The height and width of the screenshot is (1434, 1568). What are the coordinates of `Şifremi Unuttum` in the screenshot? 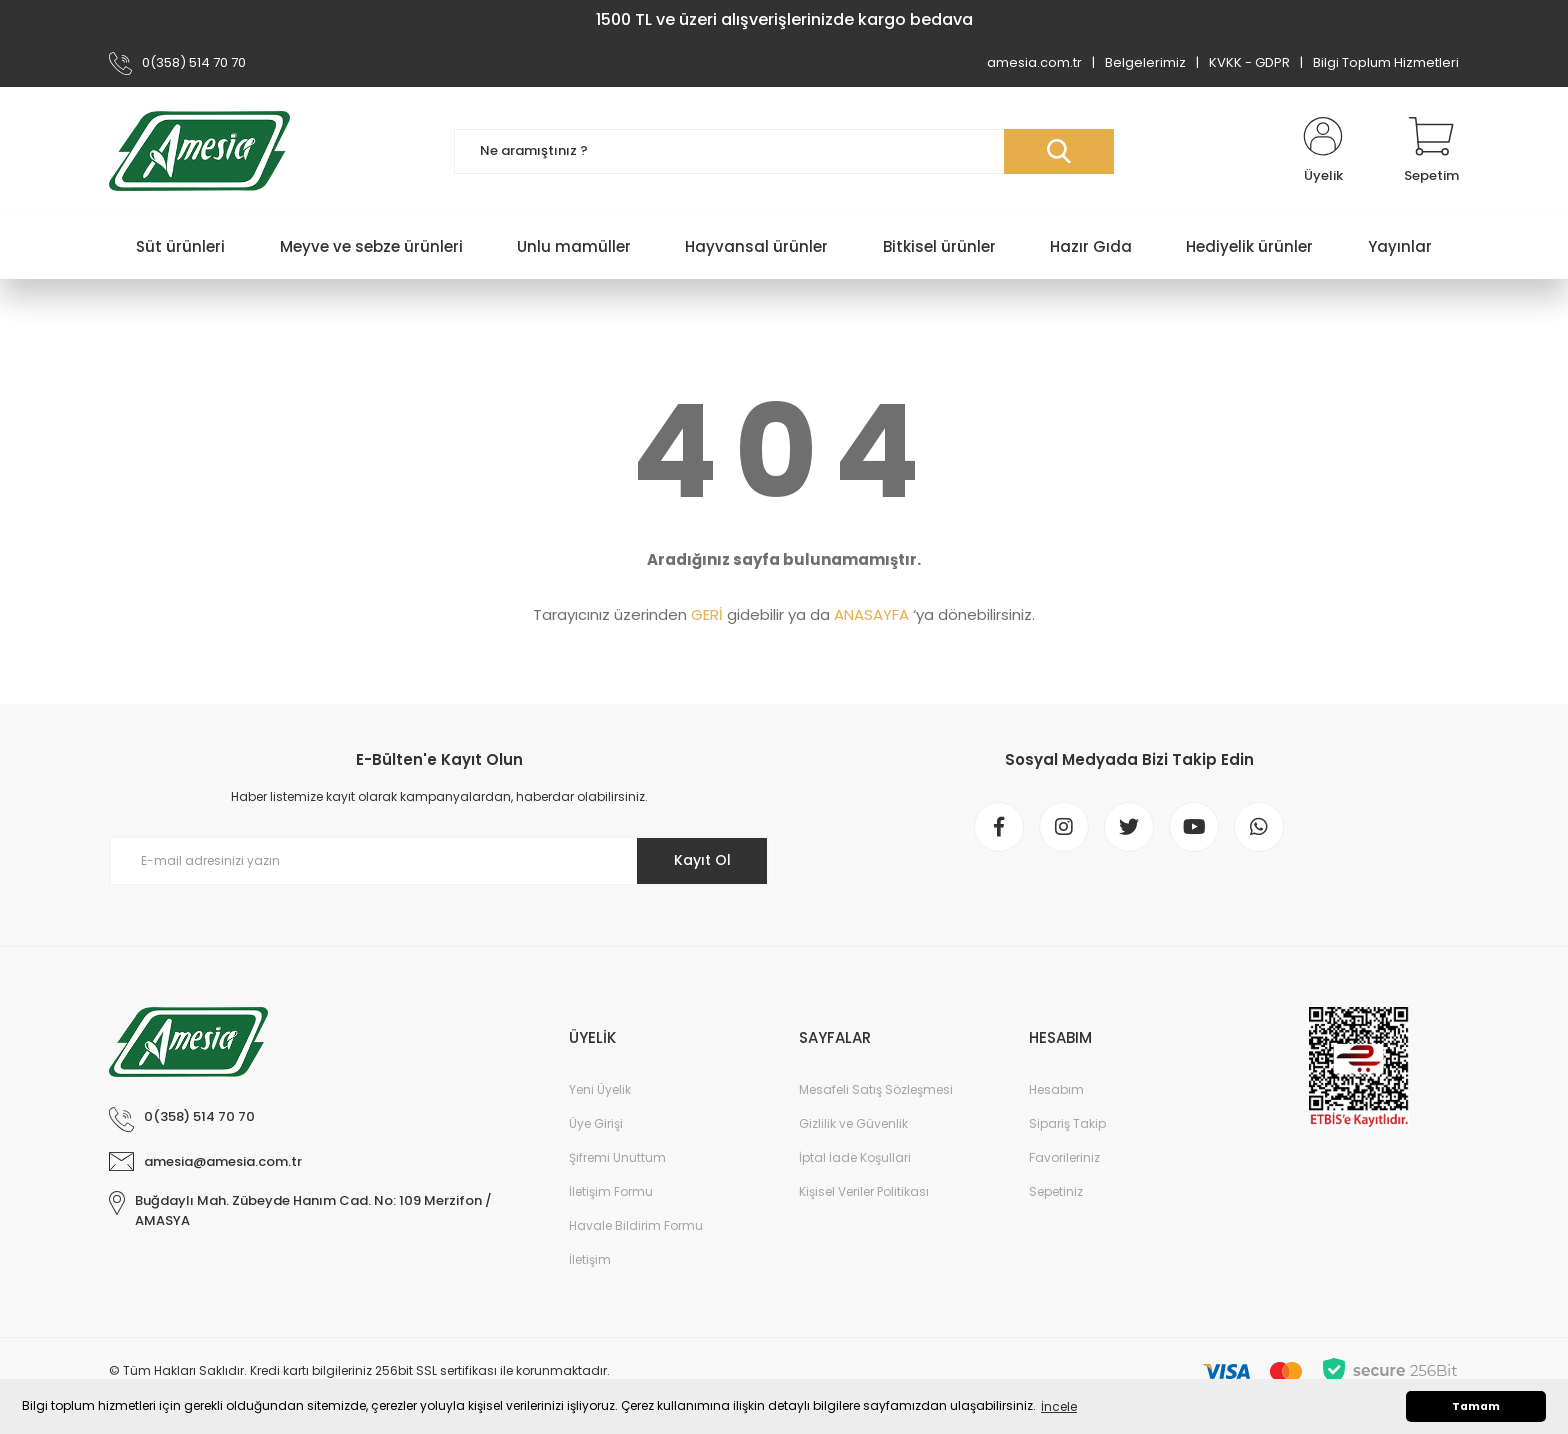 It's located at (617, 1157).